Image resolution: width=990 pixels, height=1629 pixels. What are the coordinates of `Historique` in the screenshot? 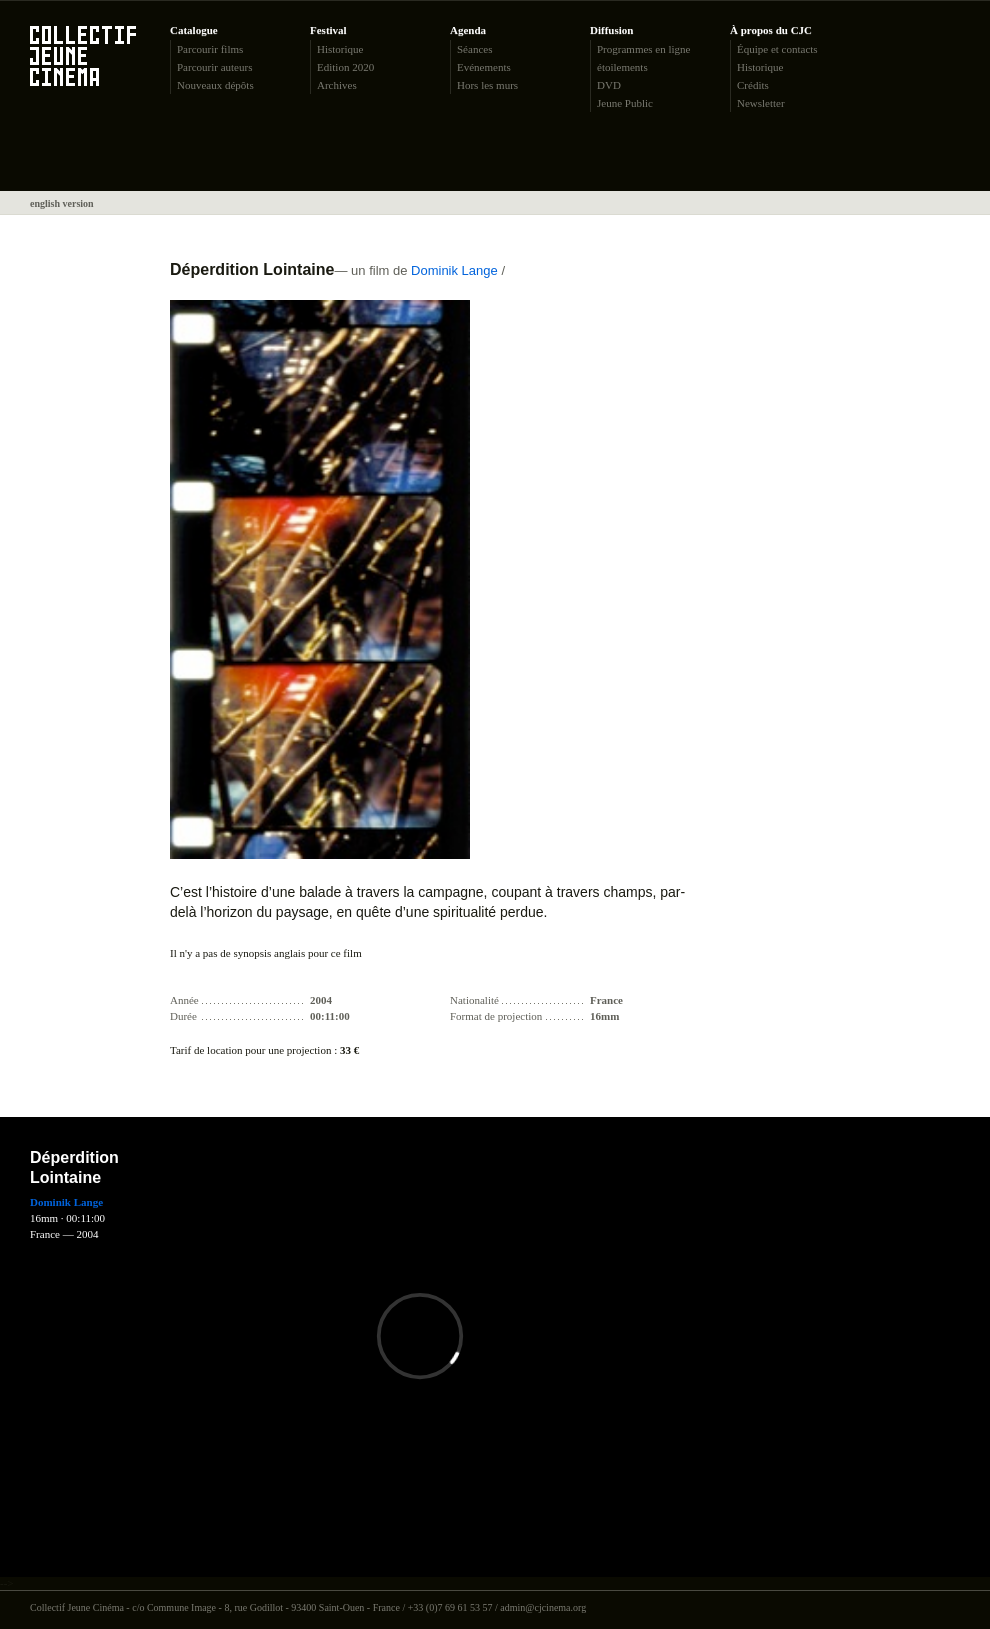 It's located at (340, 49).